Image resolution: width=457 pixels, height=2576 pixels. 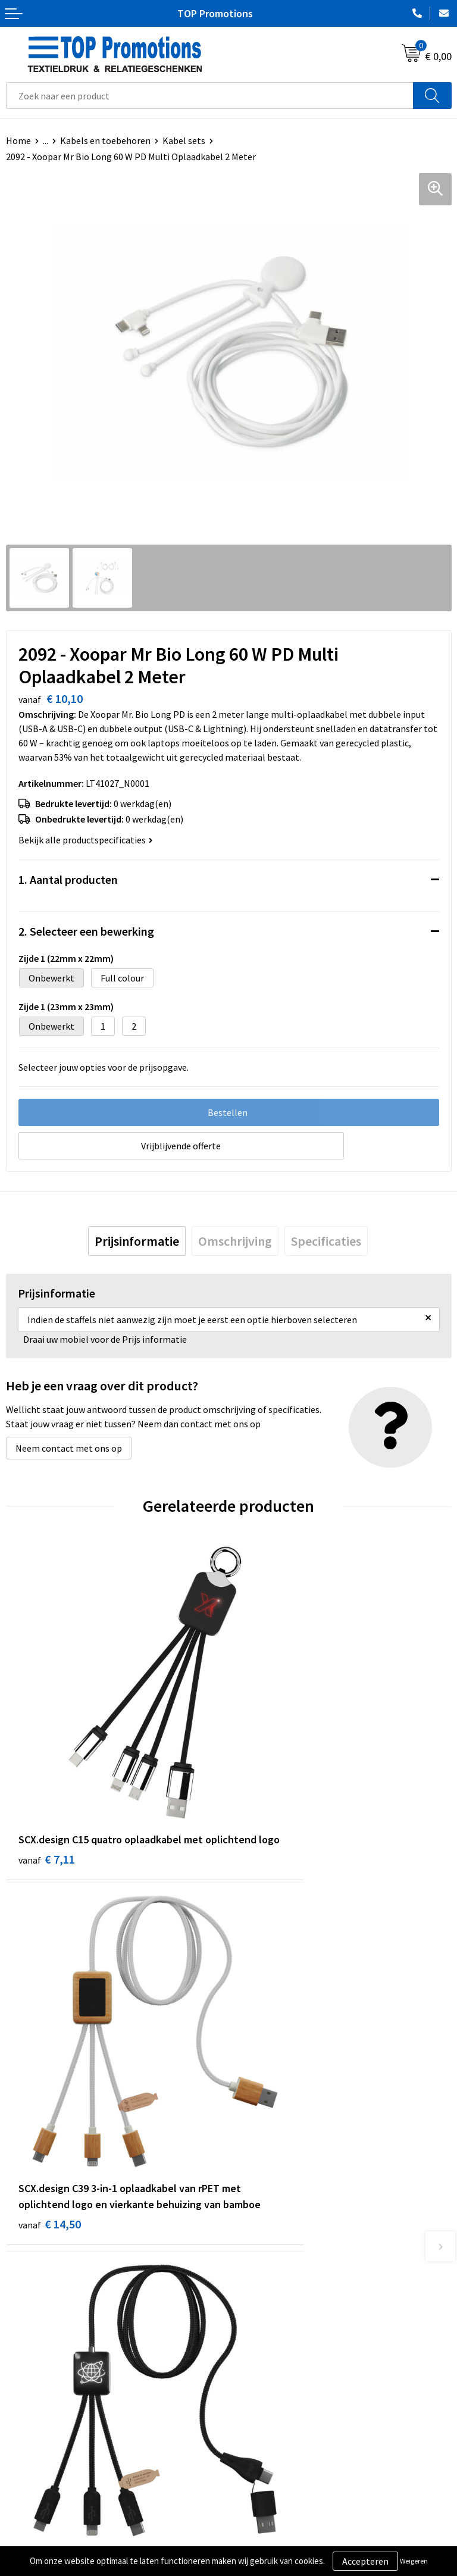 What do you see at coordinates (137, 1241) in the screenshot?
I see `[tab]` at bounding box center [137, 1241].